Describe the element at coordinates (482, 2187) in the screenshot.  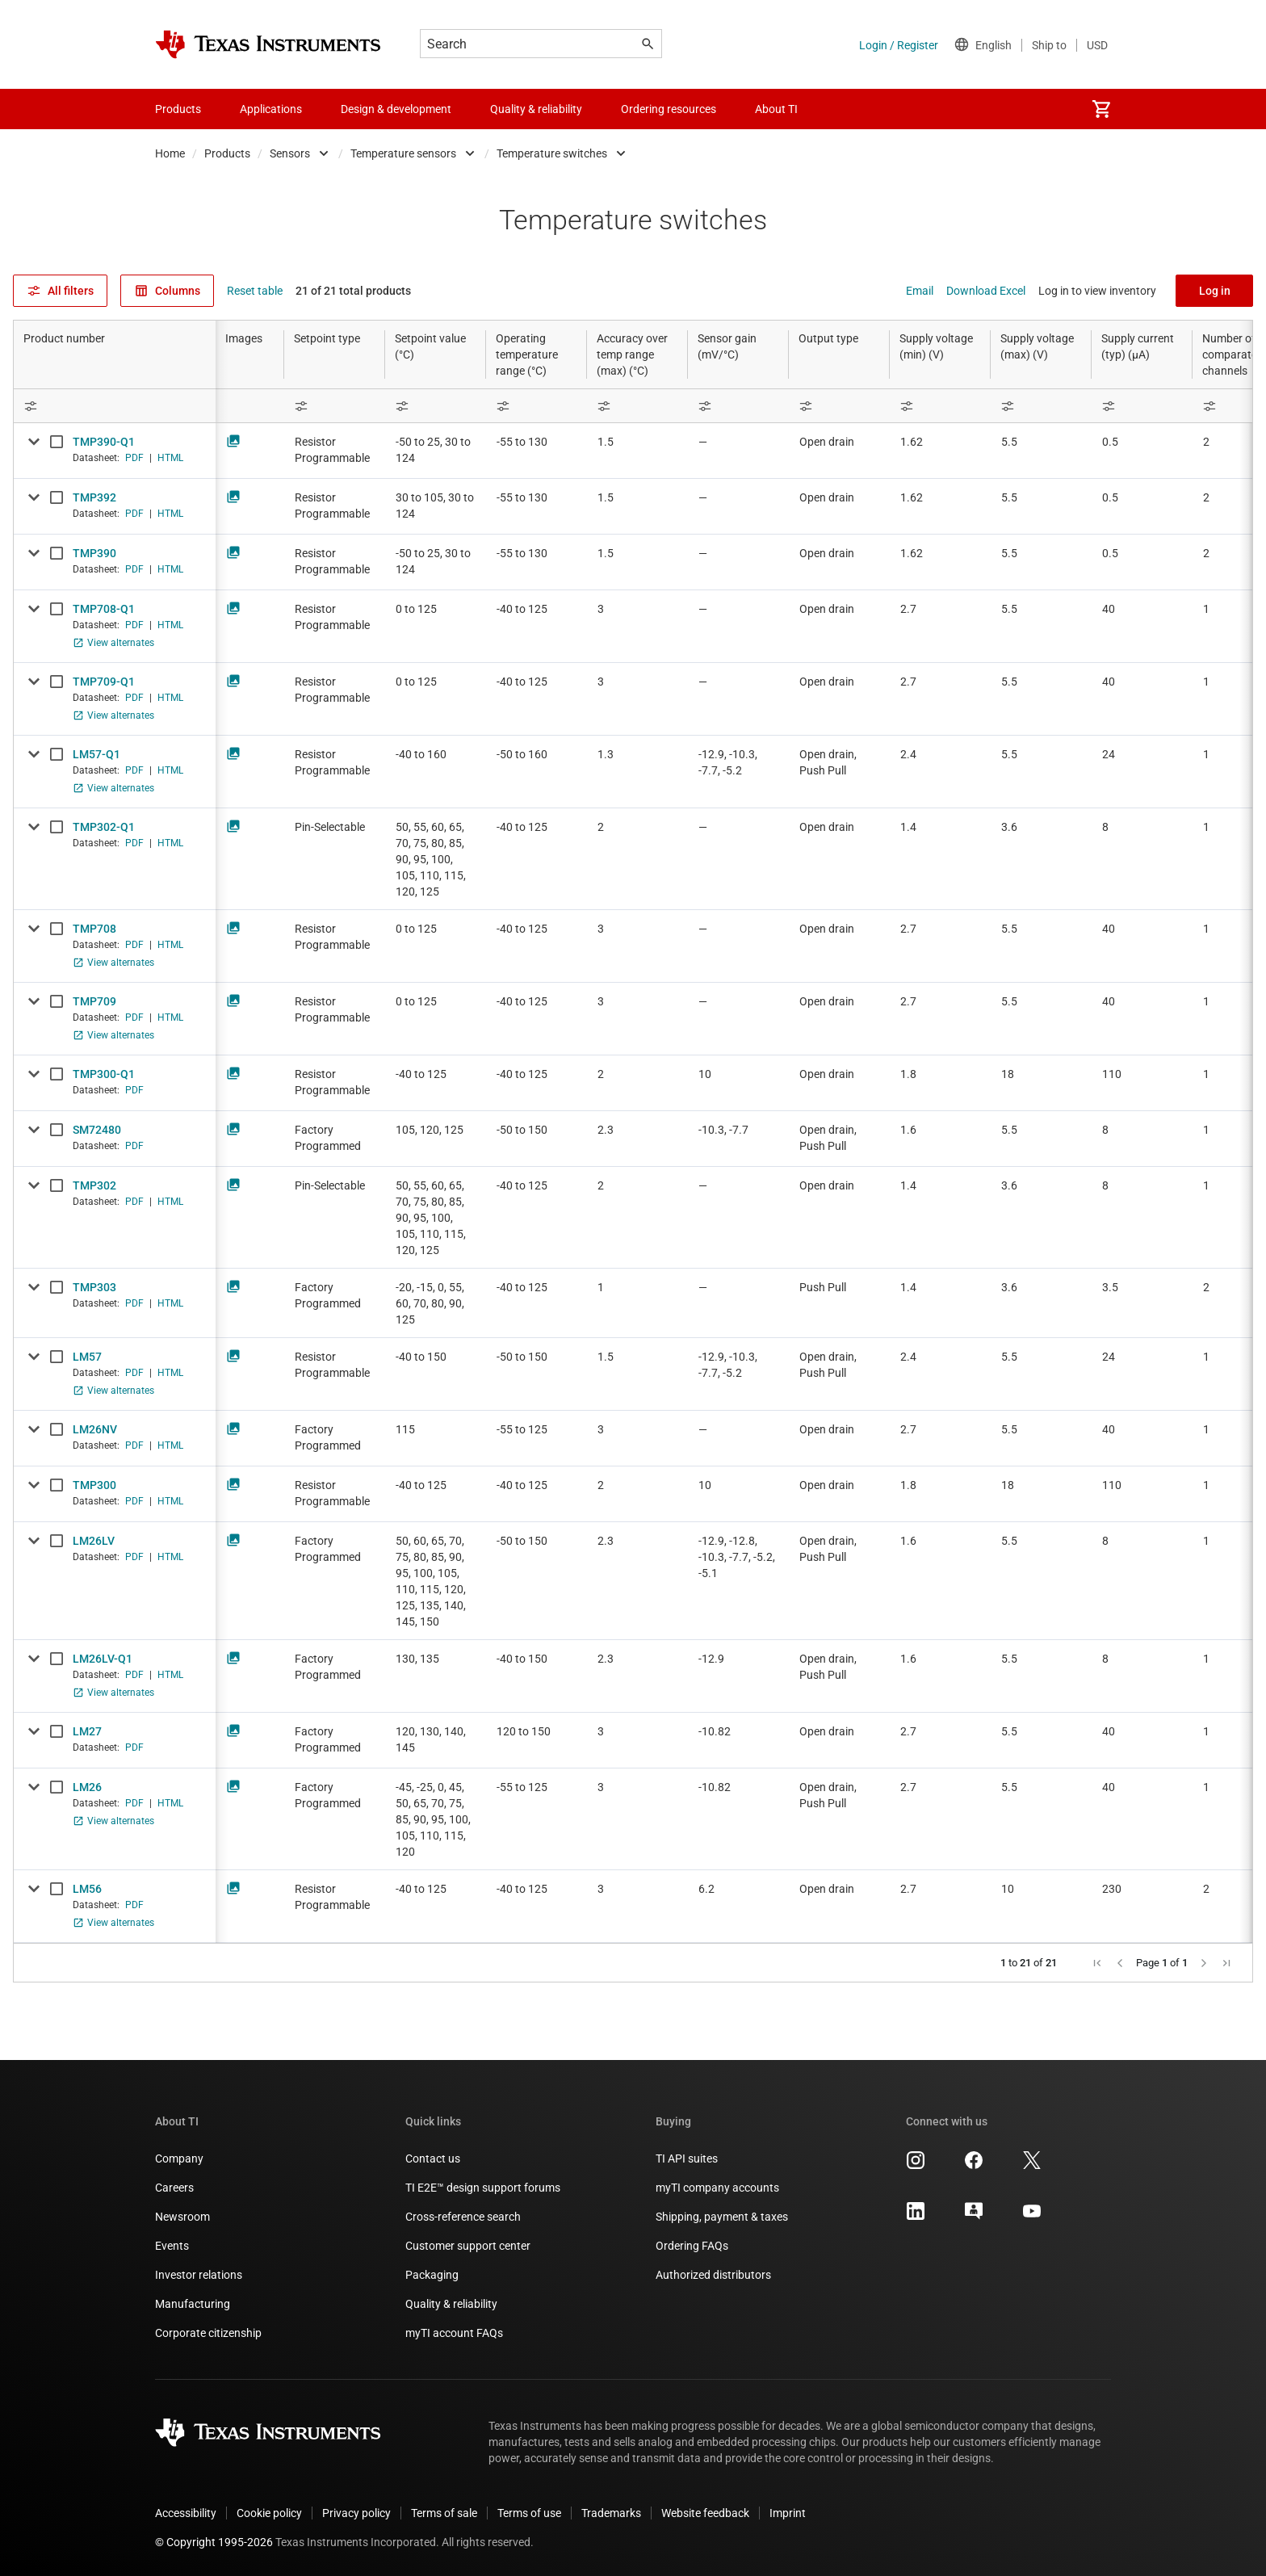
I see `TI E2E™ design support forums` at that location.